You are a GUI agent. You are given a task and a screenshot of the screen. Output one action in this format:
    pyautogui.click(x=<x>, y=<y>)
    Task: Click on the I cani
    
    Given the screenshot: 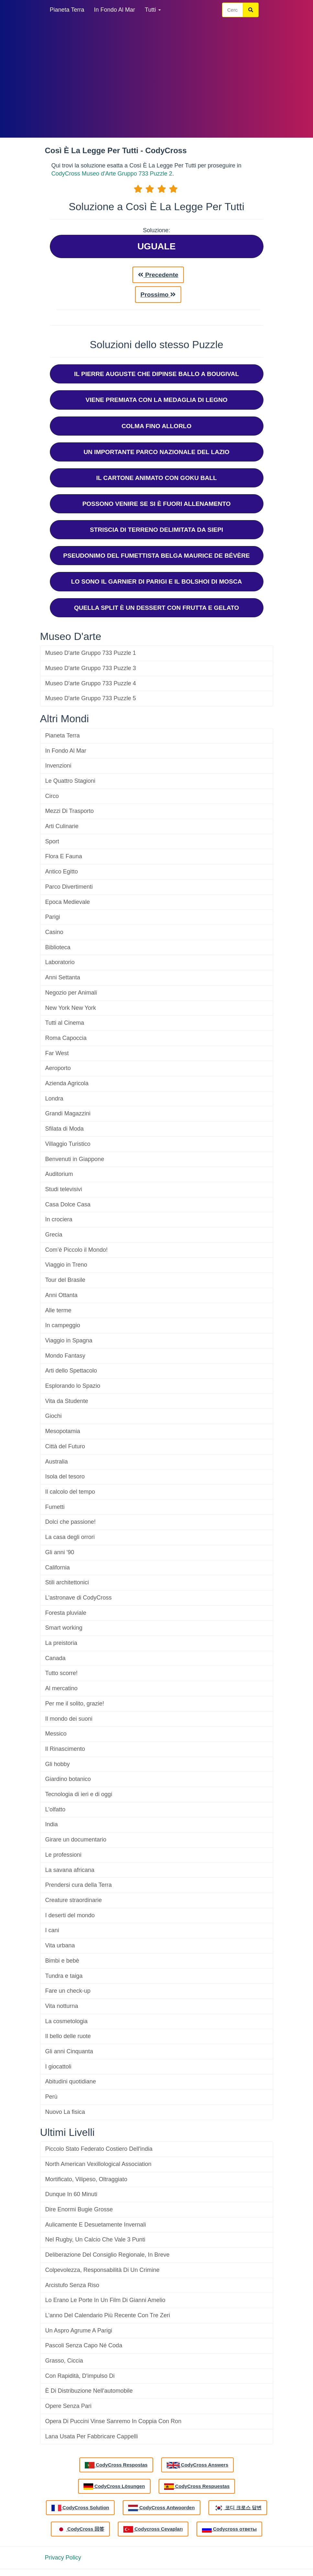 What is the action you would take?
    pyautogui.click(x=52, y=1930)
    